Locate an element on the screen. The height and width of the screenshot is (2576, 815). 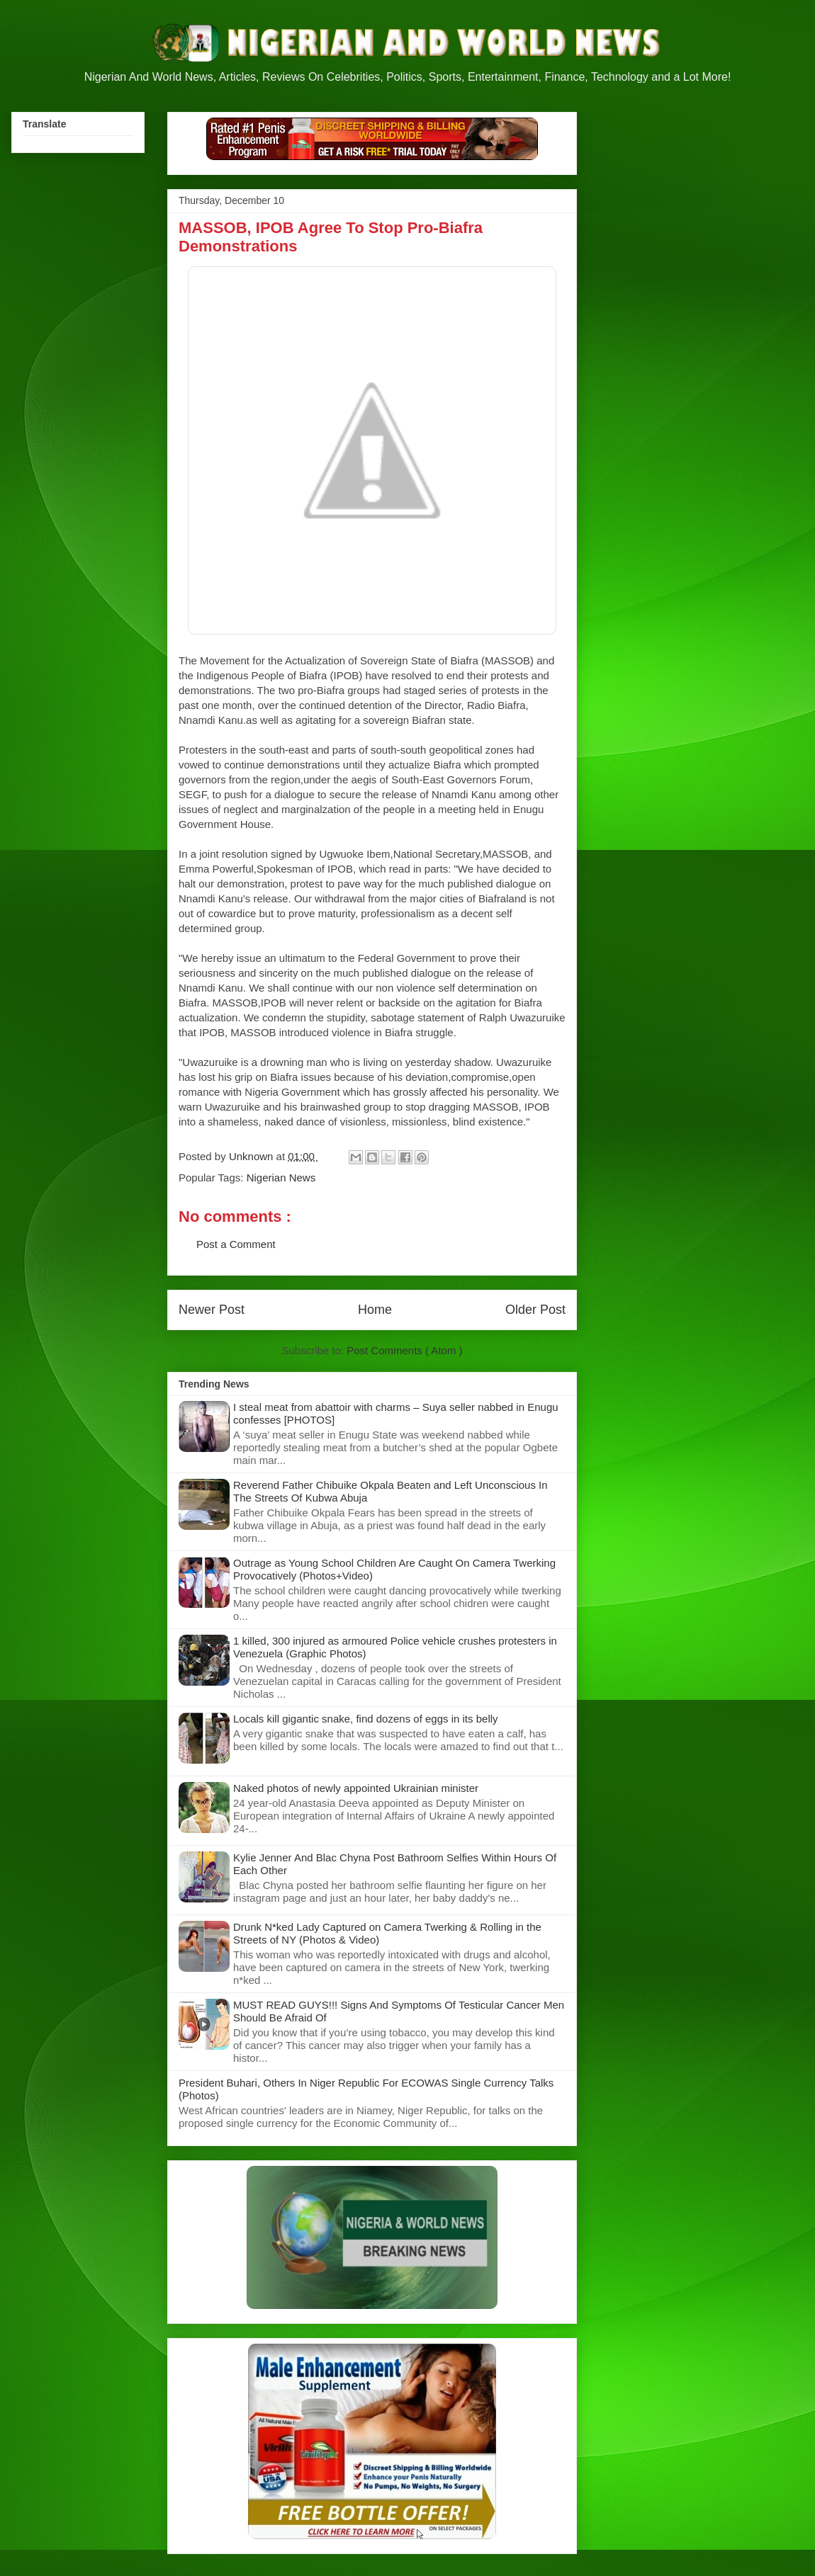
Newer Post is located at coordinates (211, 1310).